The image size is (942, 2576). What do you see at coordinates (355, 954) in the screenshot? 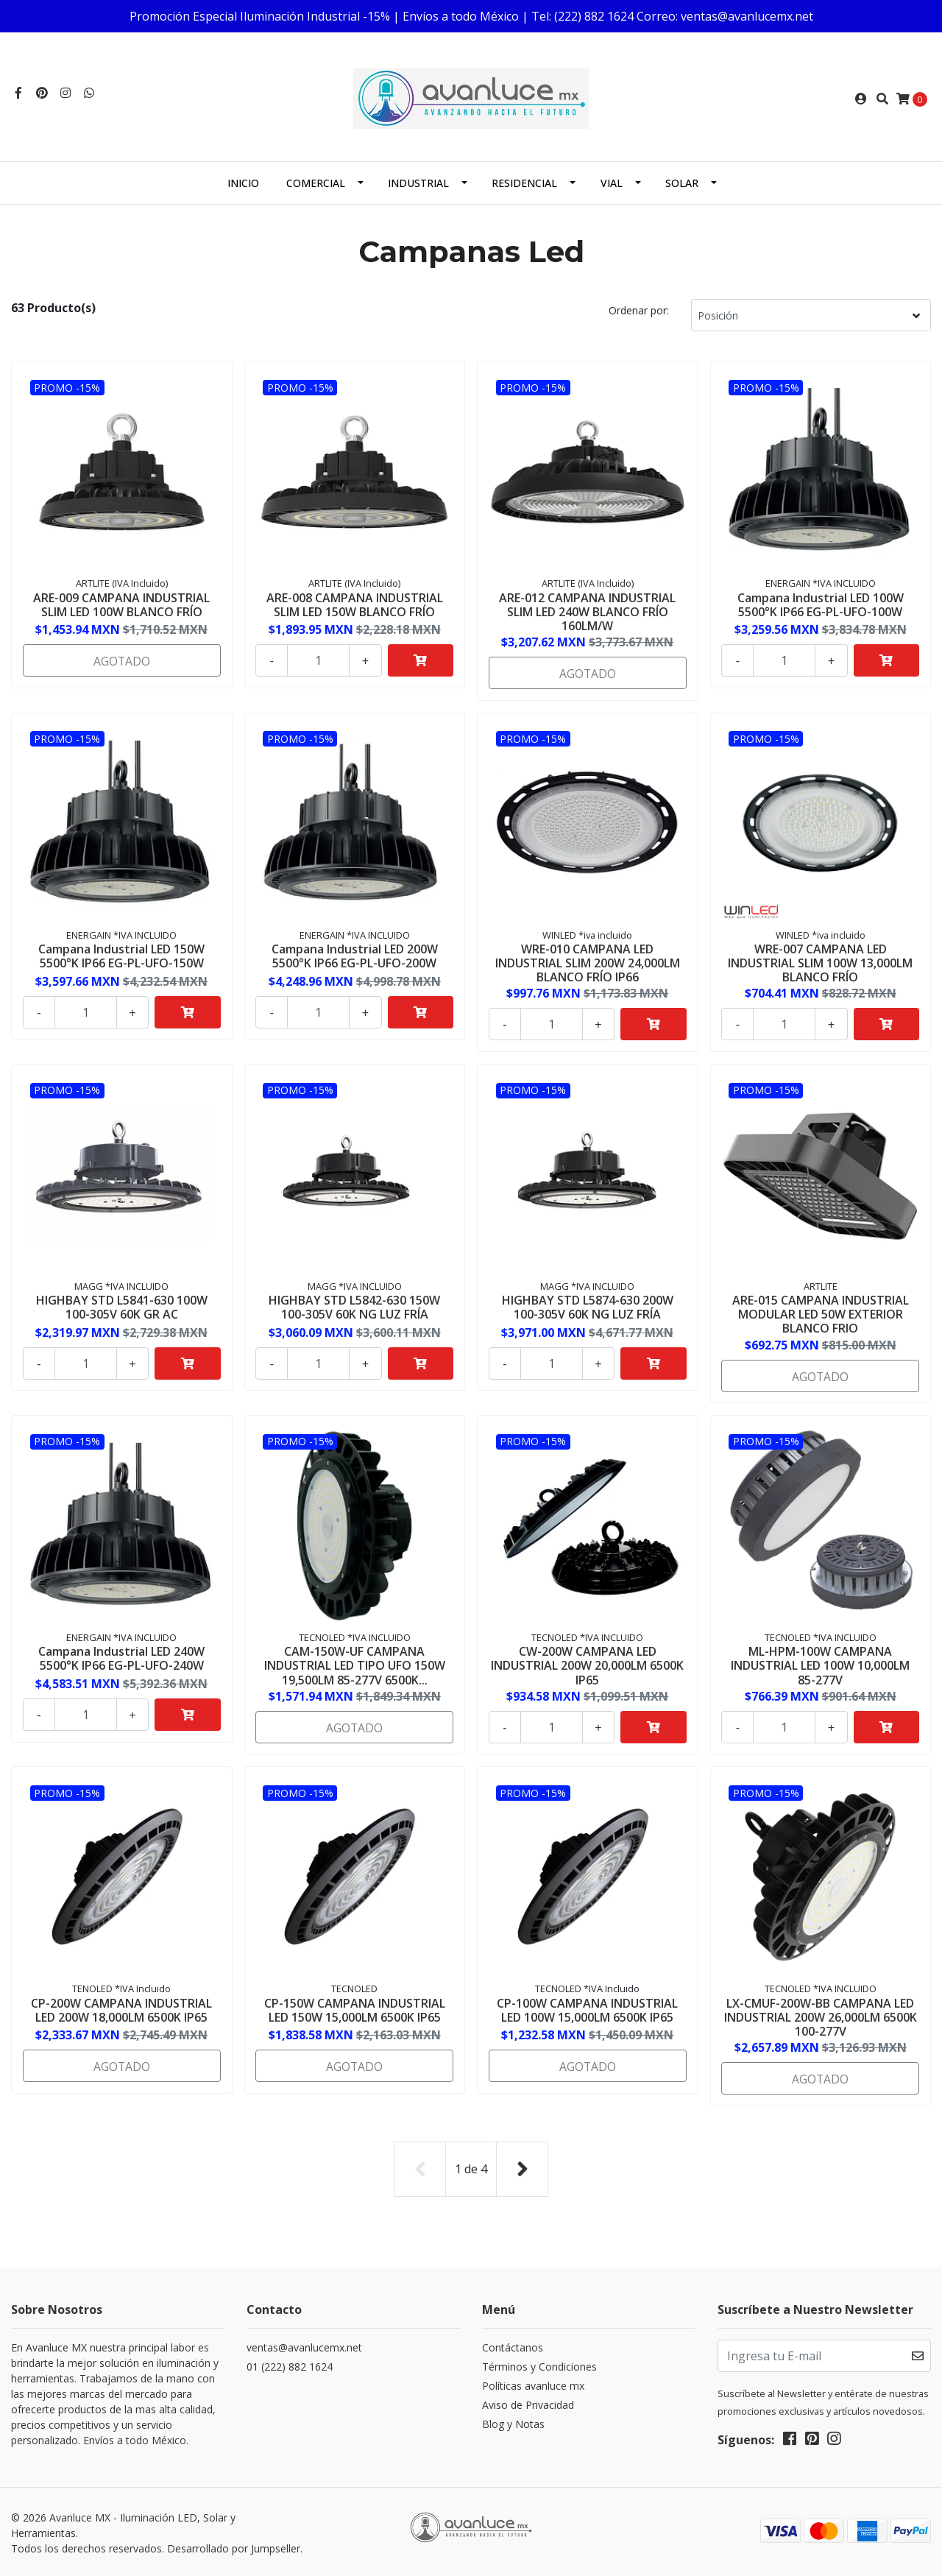
I see `Campana Industrial LED 200W 5500°K IP66 EG-PL-UFO-200W` at bounding box center [355, 954].